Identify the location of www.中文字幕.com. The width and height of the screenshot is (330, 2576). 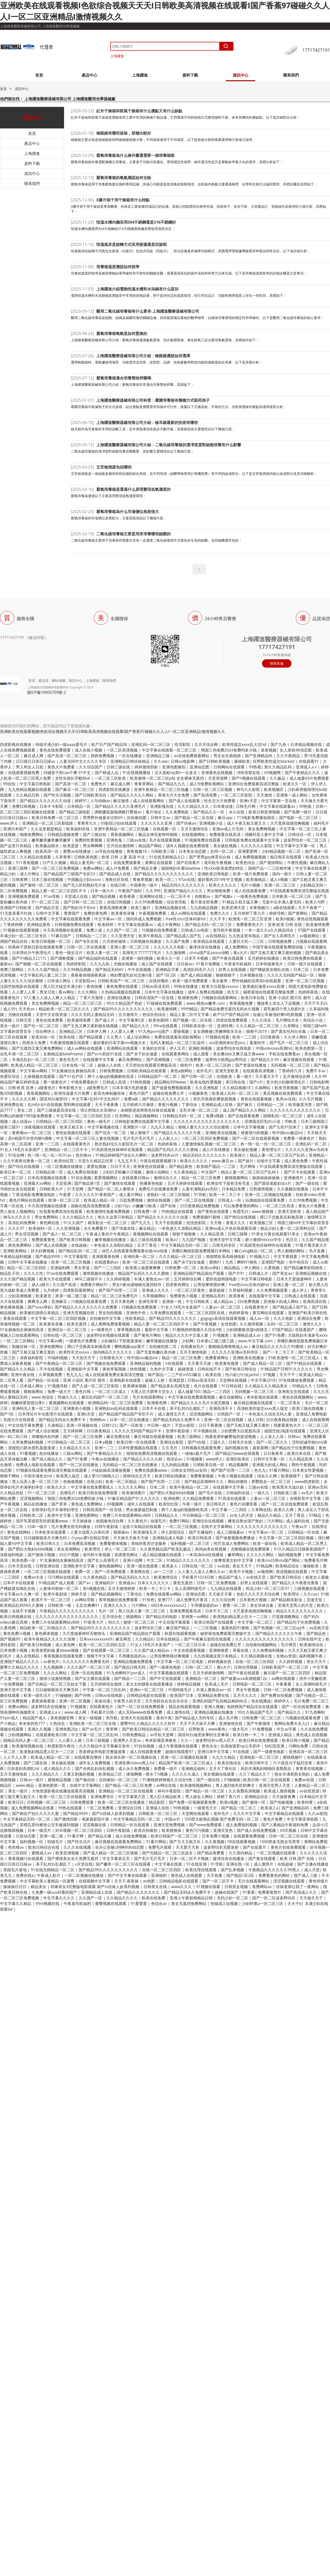
(256, 1341).